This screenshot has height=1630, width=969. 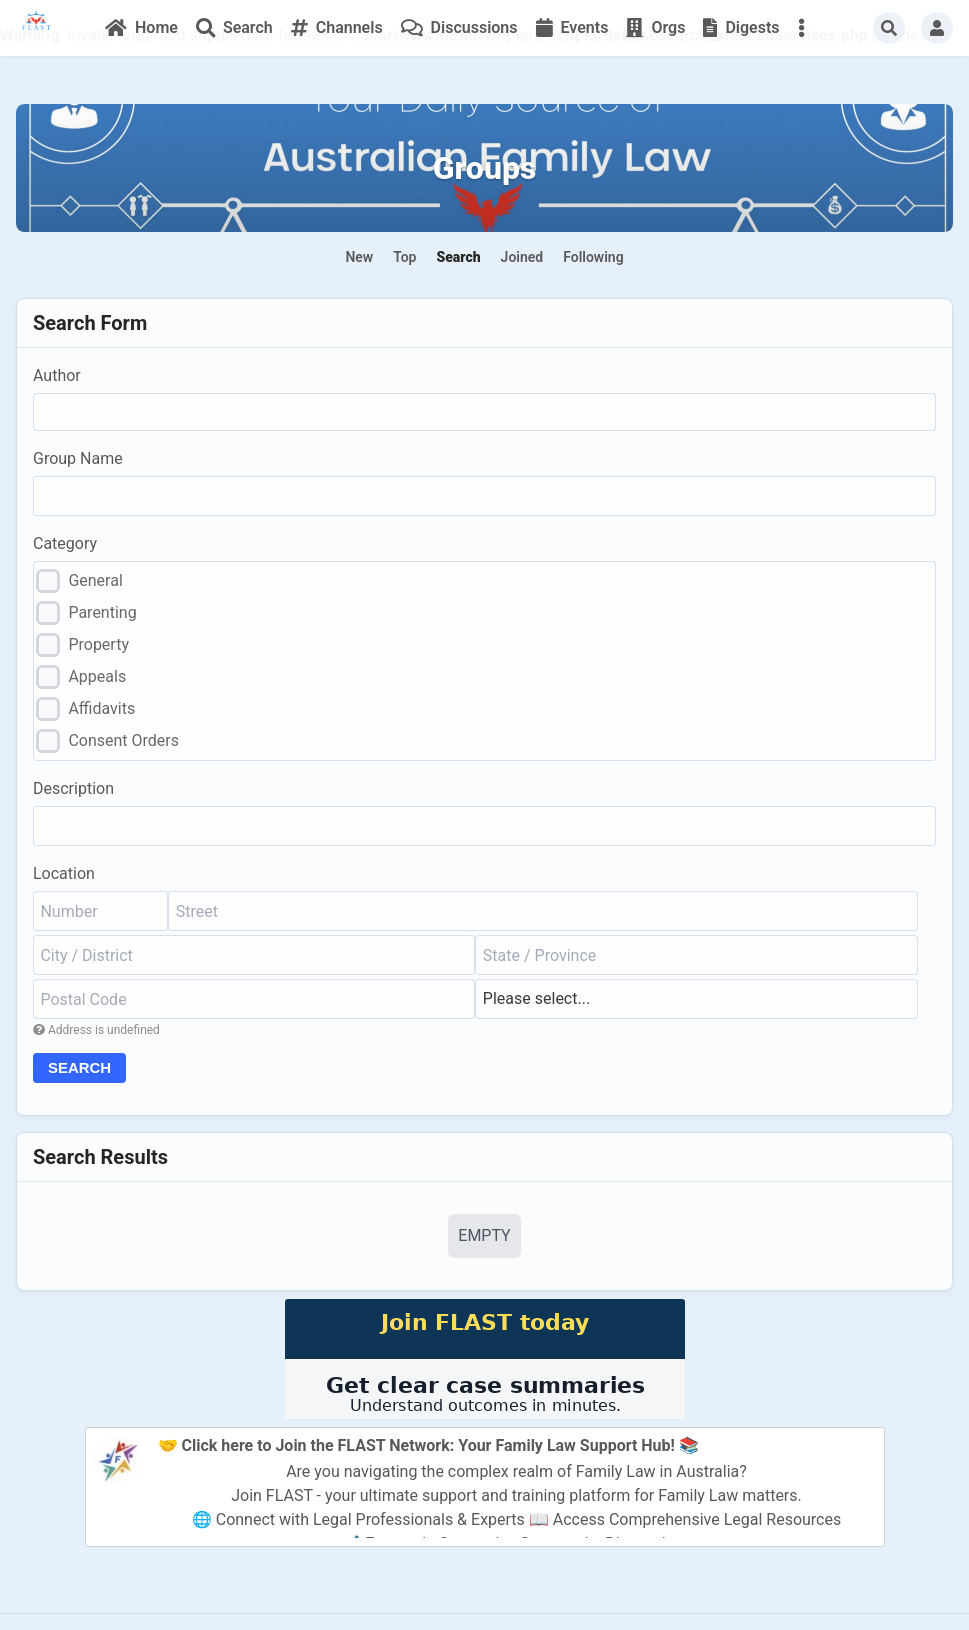 I want to click on Property, so click(x=98, y=644).